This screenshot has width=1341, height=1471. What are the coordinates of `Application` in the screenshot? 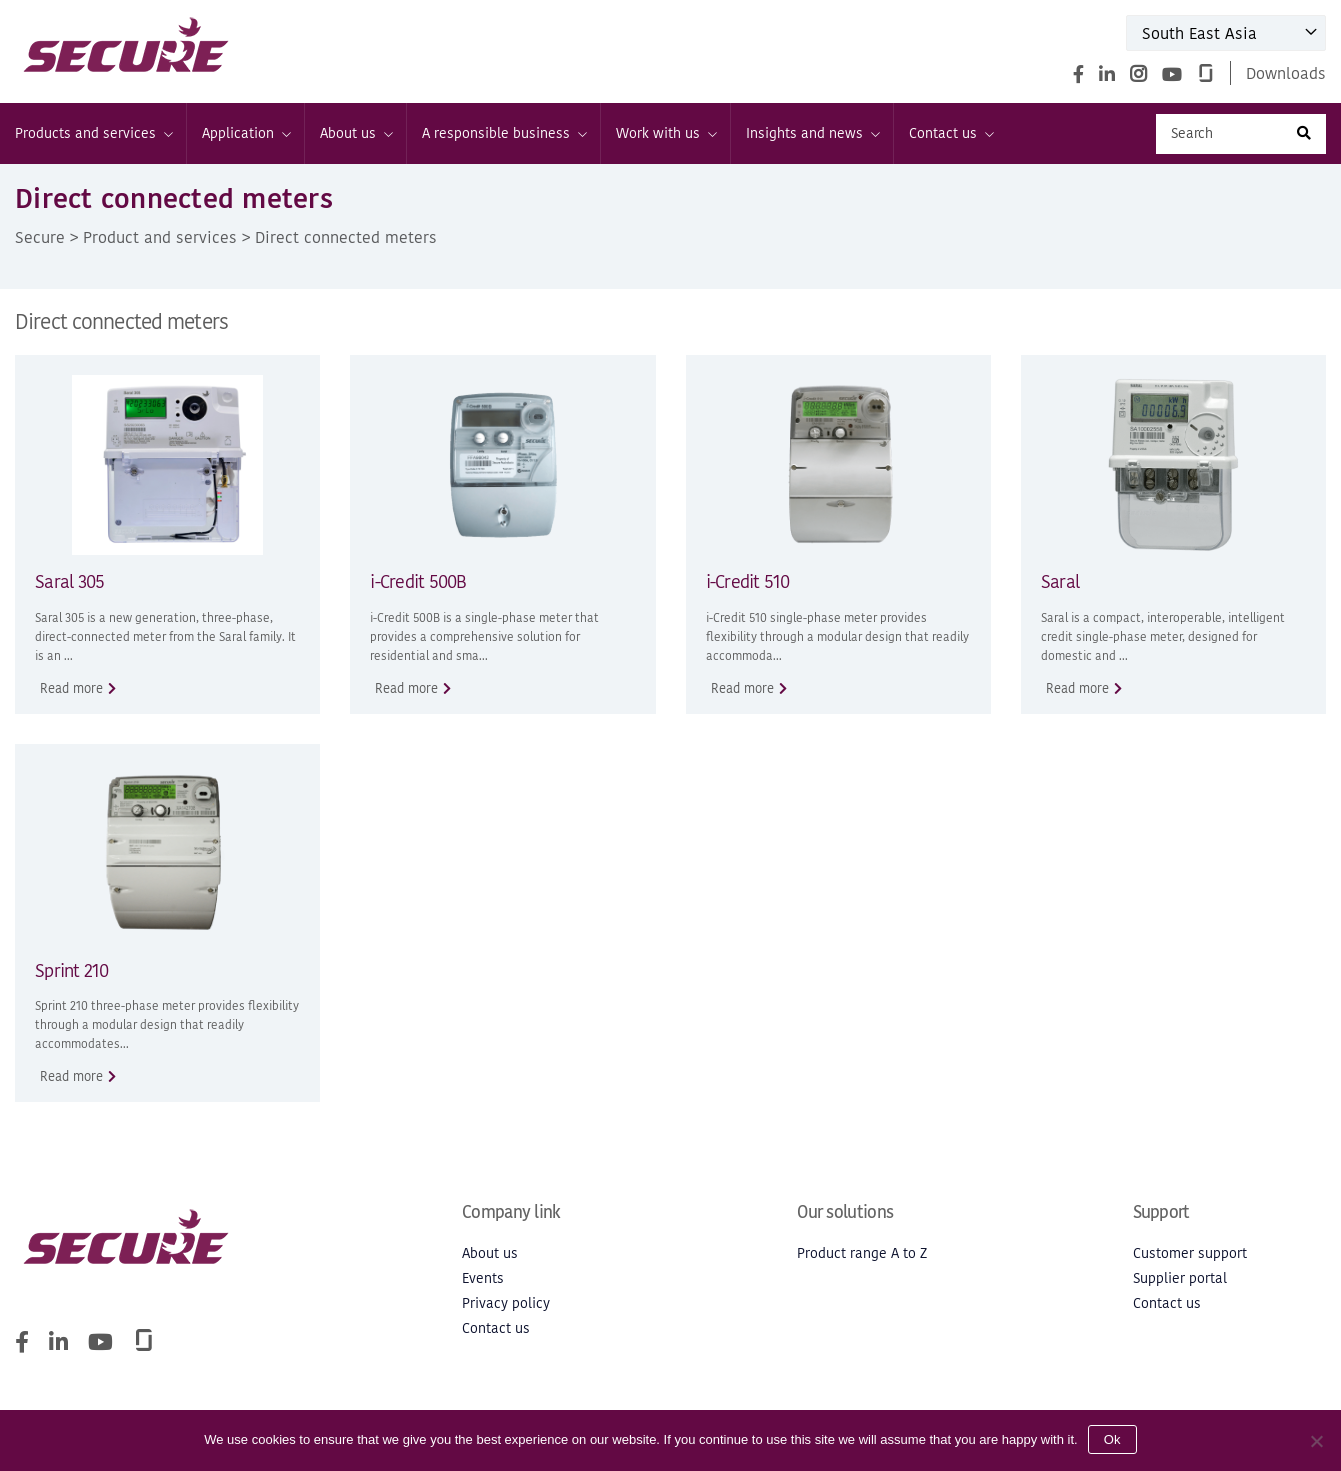 It's located at (245, 133).